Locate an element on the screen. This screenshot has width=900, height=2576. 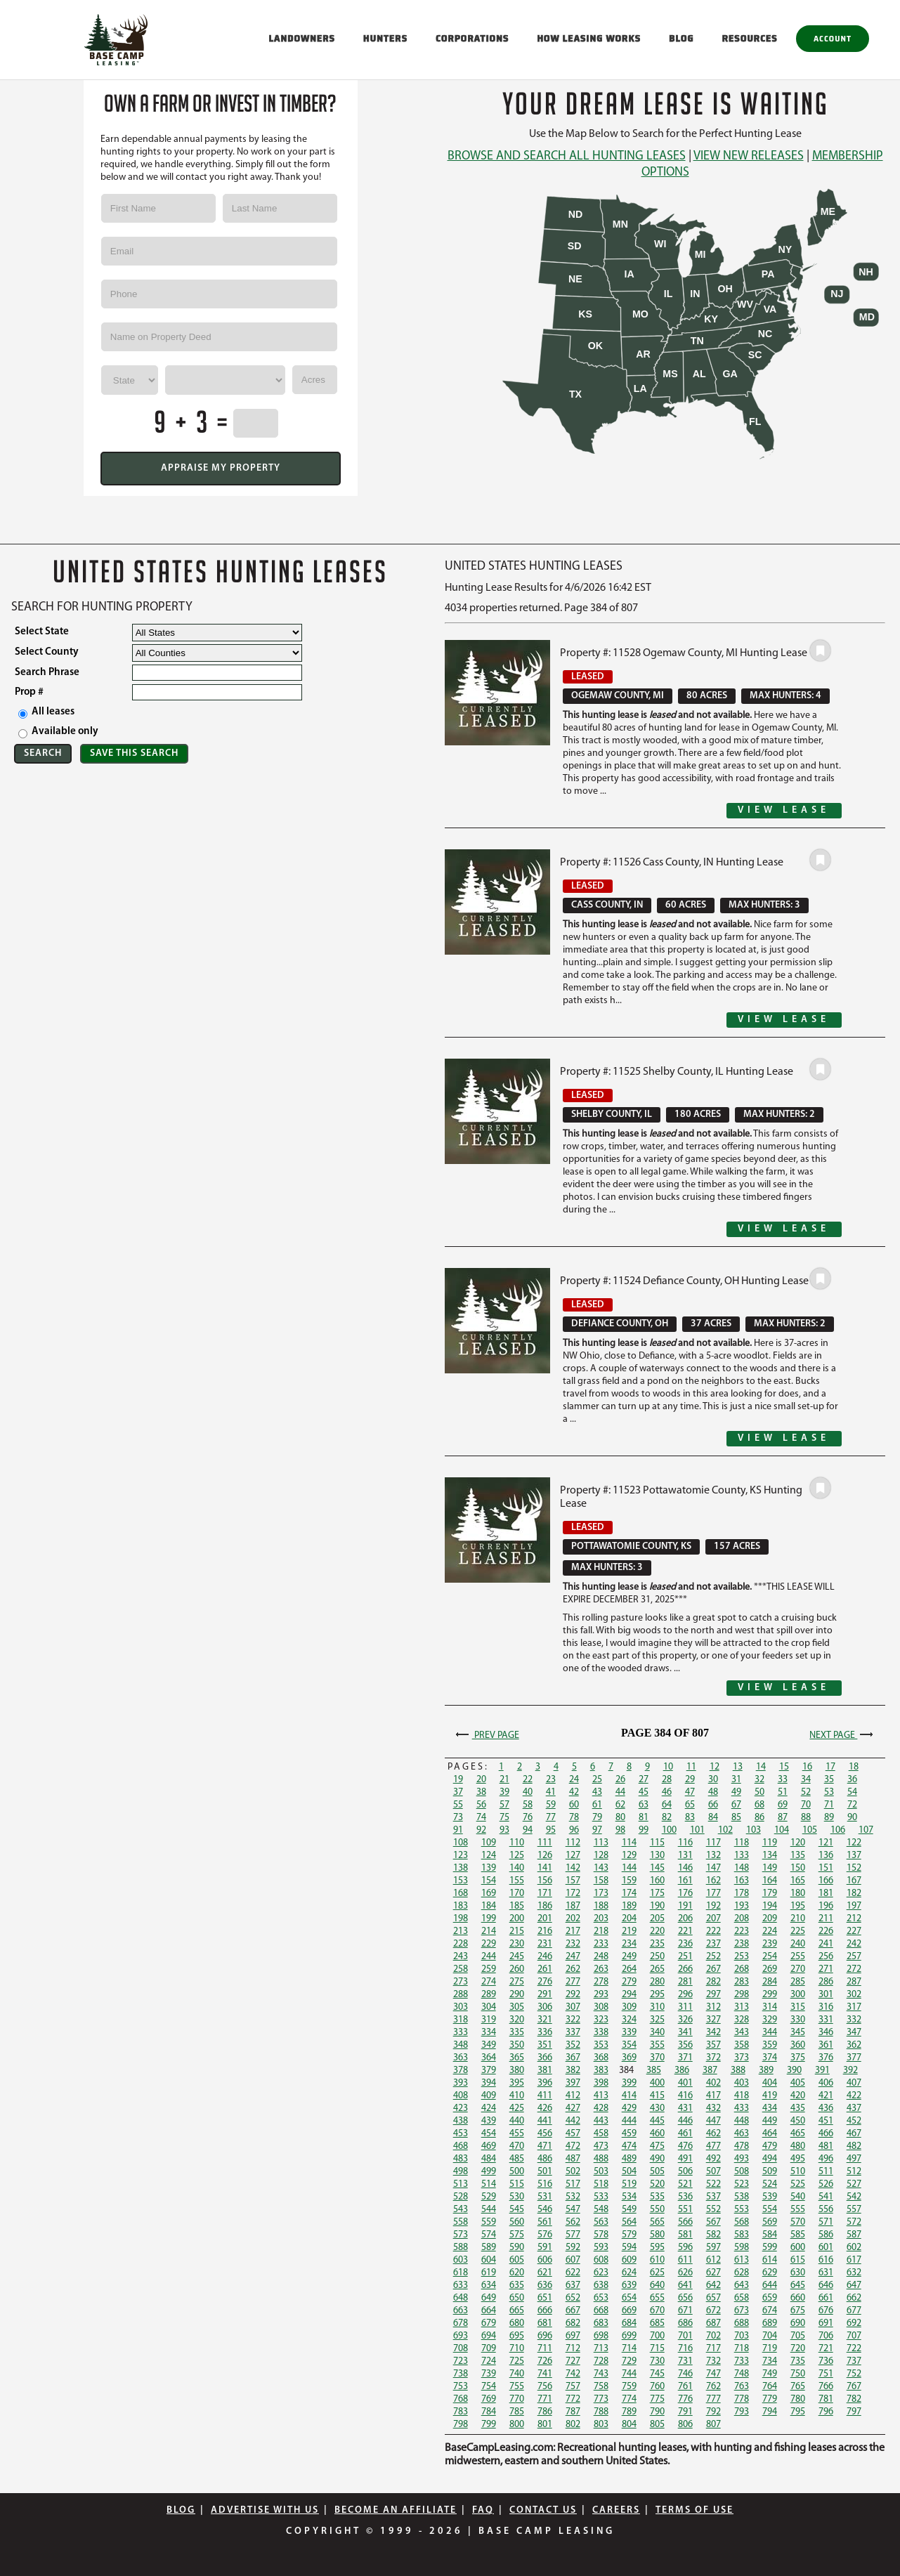
369 is located at coordinates (629, 2058).